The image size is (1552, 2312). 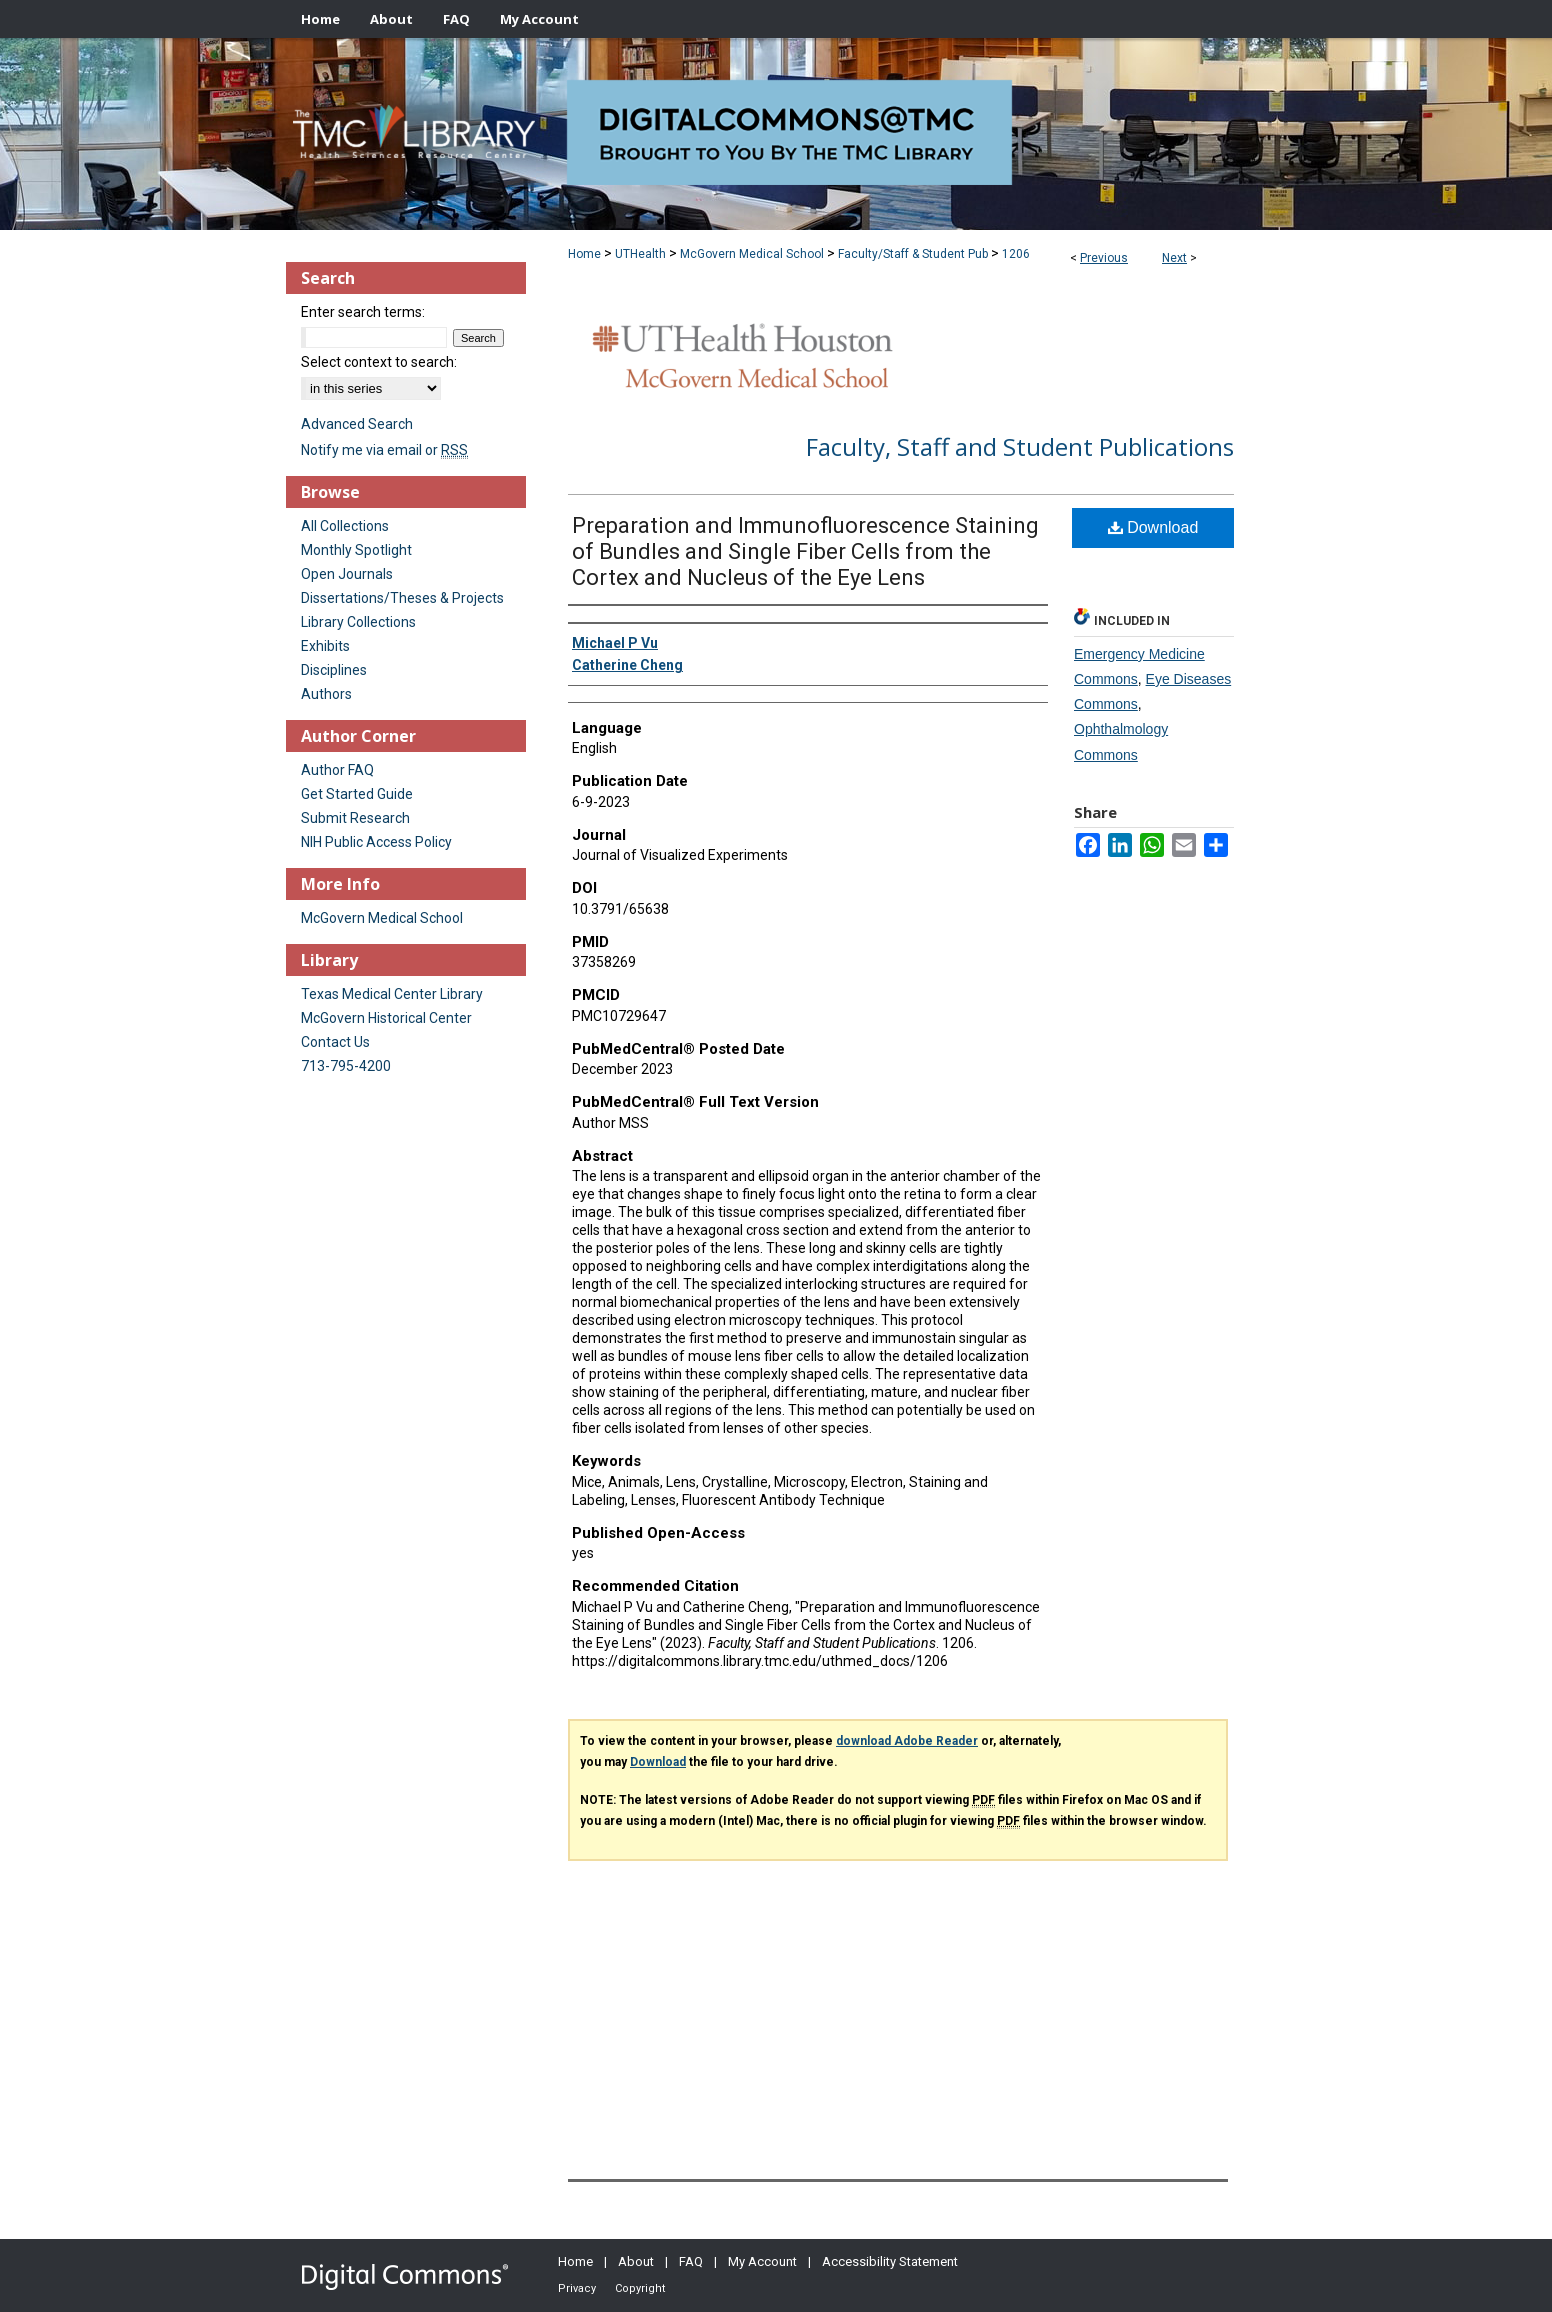 What do you see at coordinates (376, 842) in the screenshot?
I see `NIH Public Access Policy` at bounding box center [376, 842].